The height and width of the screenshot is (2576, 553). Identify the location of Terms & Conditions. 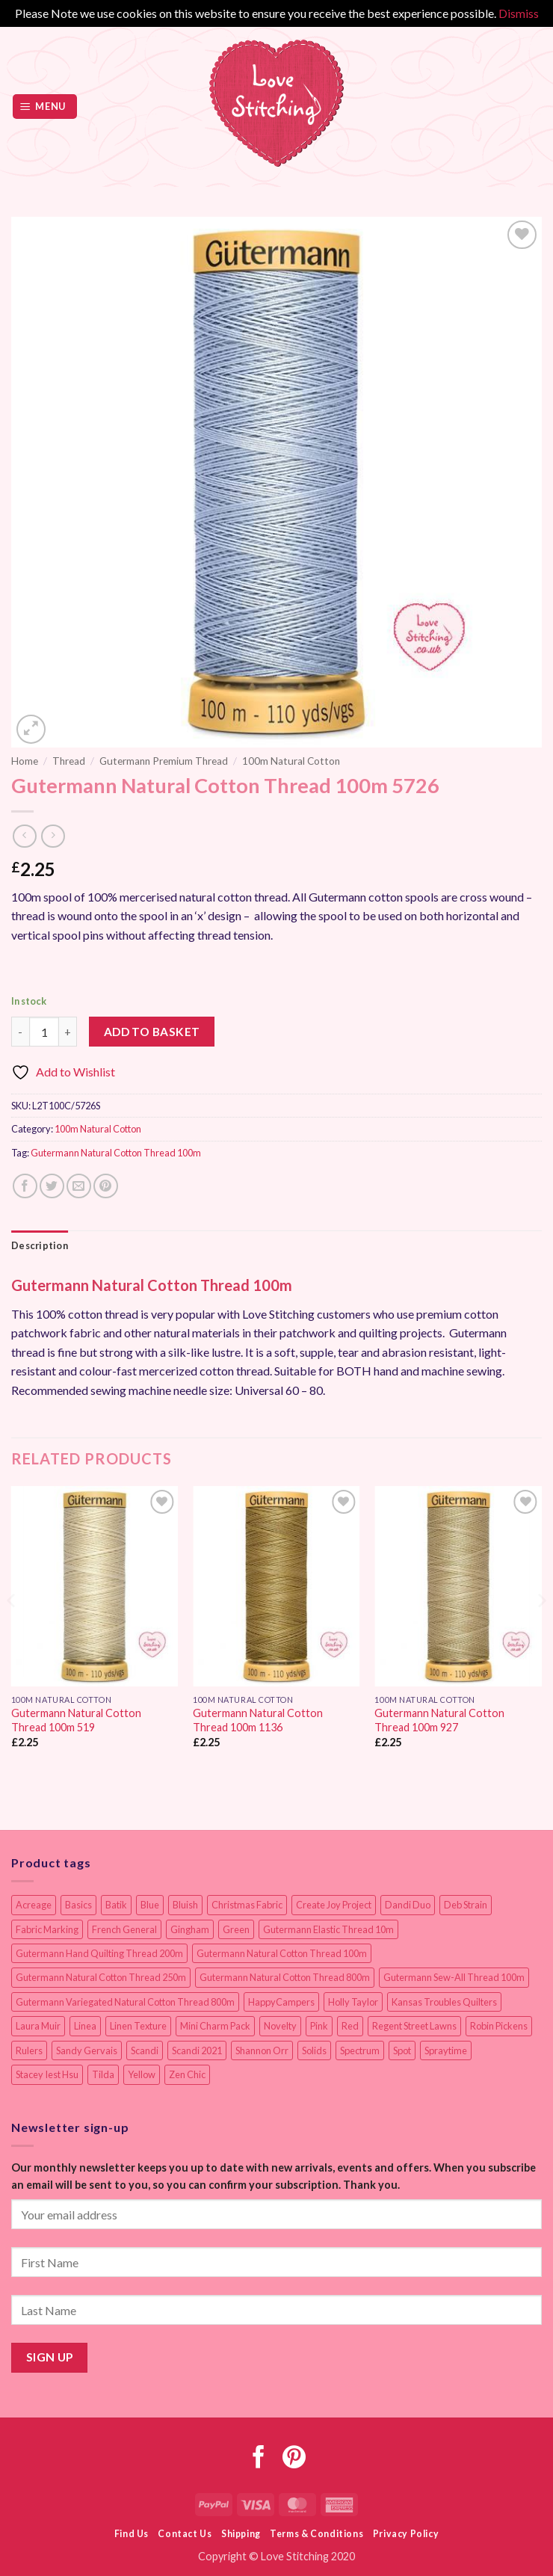
(316, 2533).